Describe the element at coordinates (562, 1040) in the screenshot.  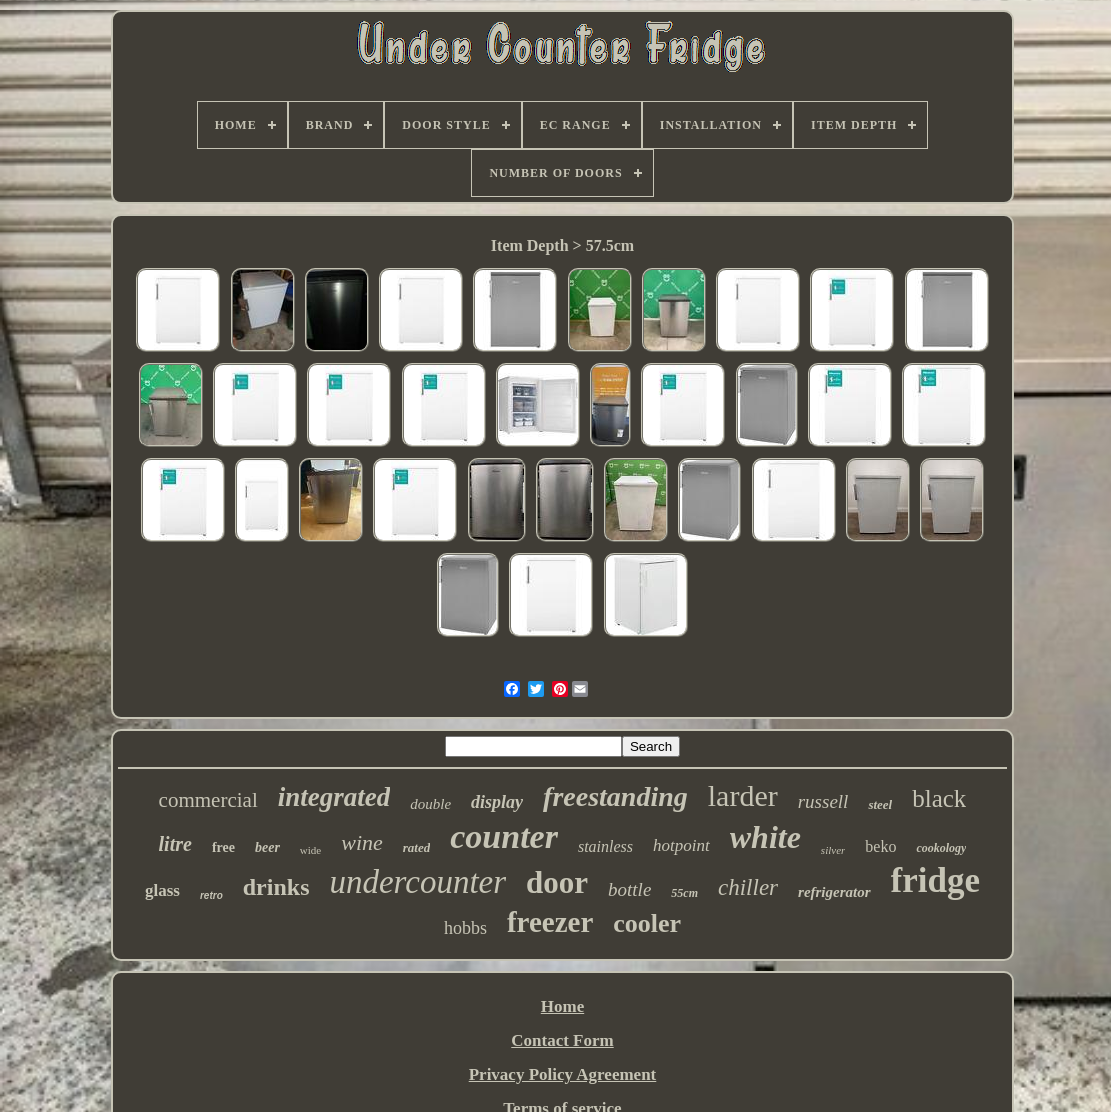
I see `Contact Form` at that location.